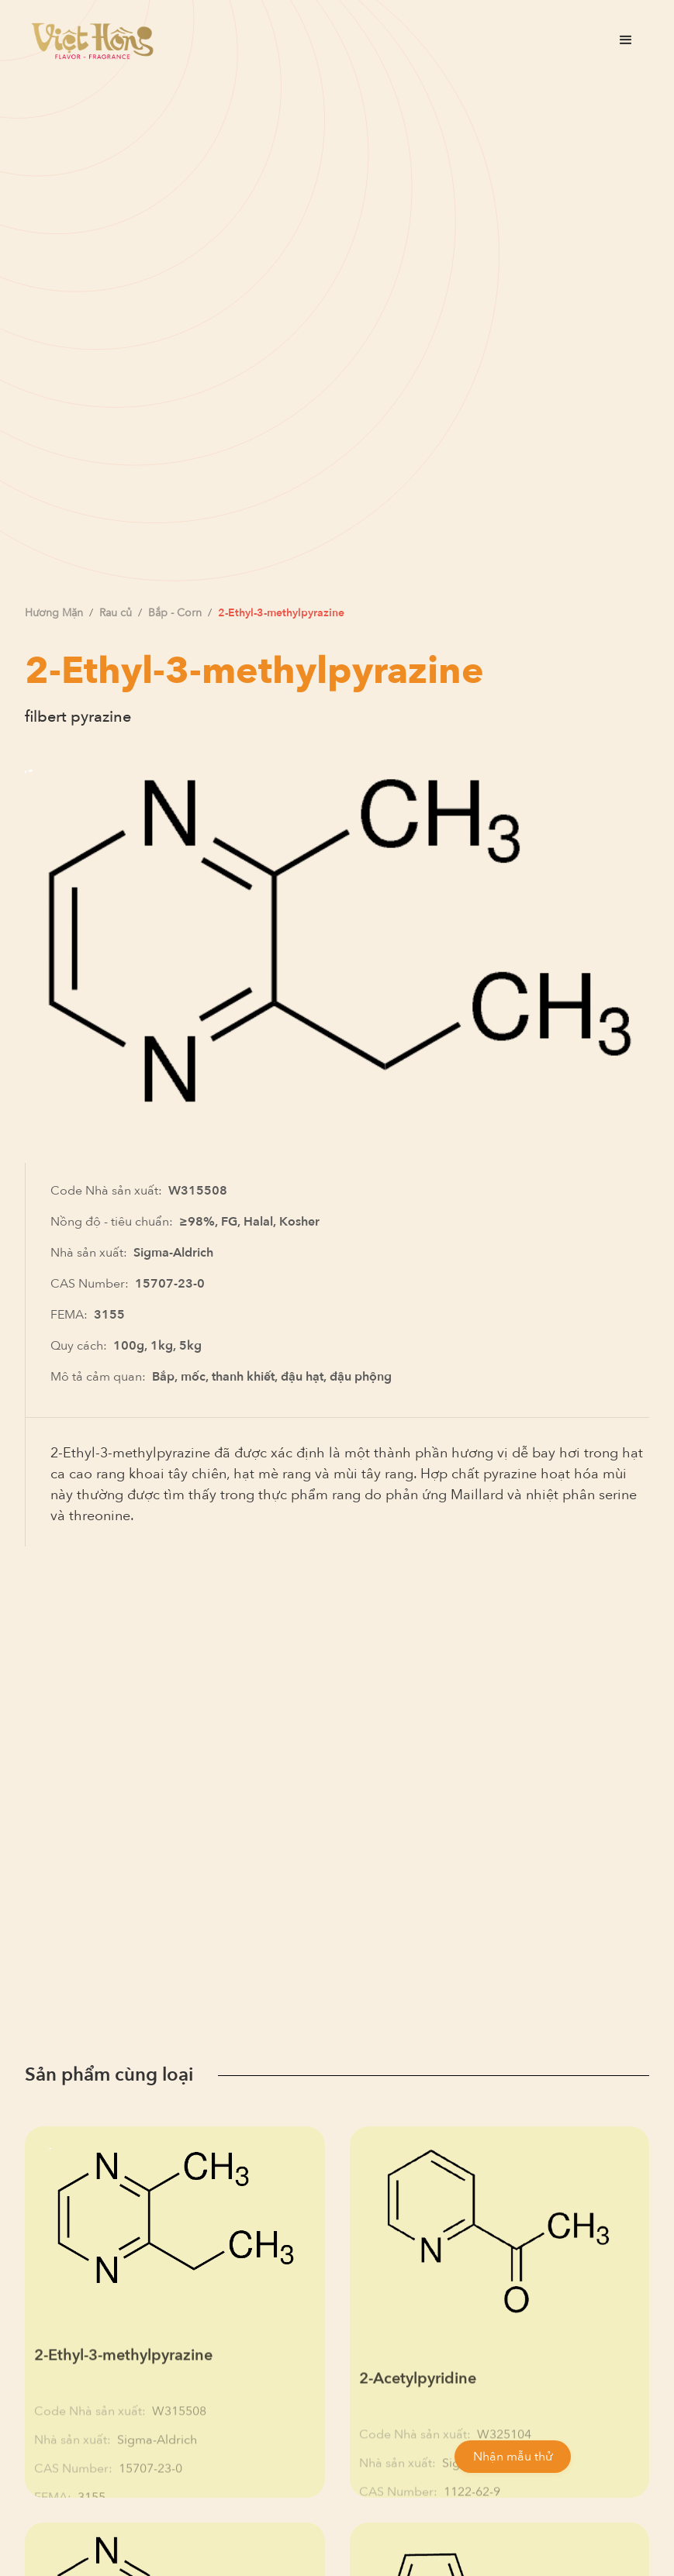 The height and width of the screenshot is (2576, 674). I want to click on Nhận mẫu thử, so click(512, 2456).